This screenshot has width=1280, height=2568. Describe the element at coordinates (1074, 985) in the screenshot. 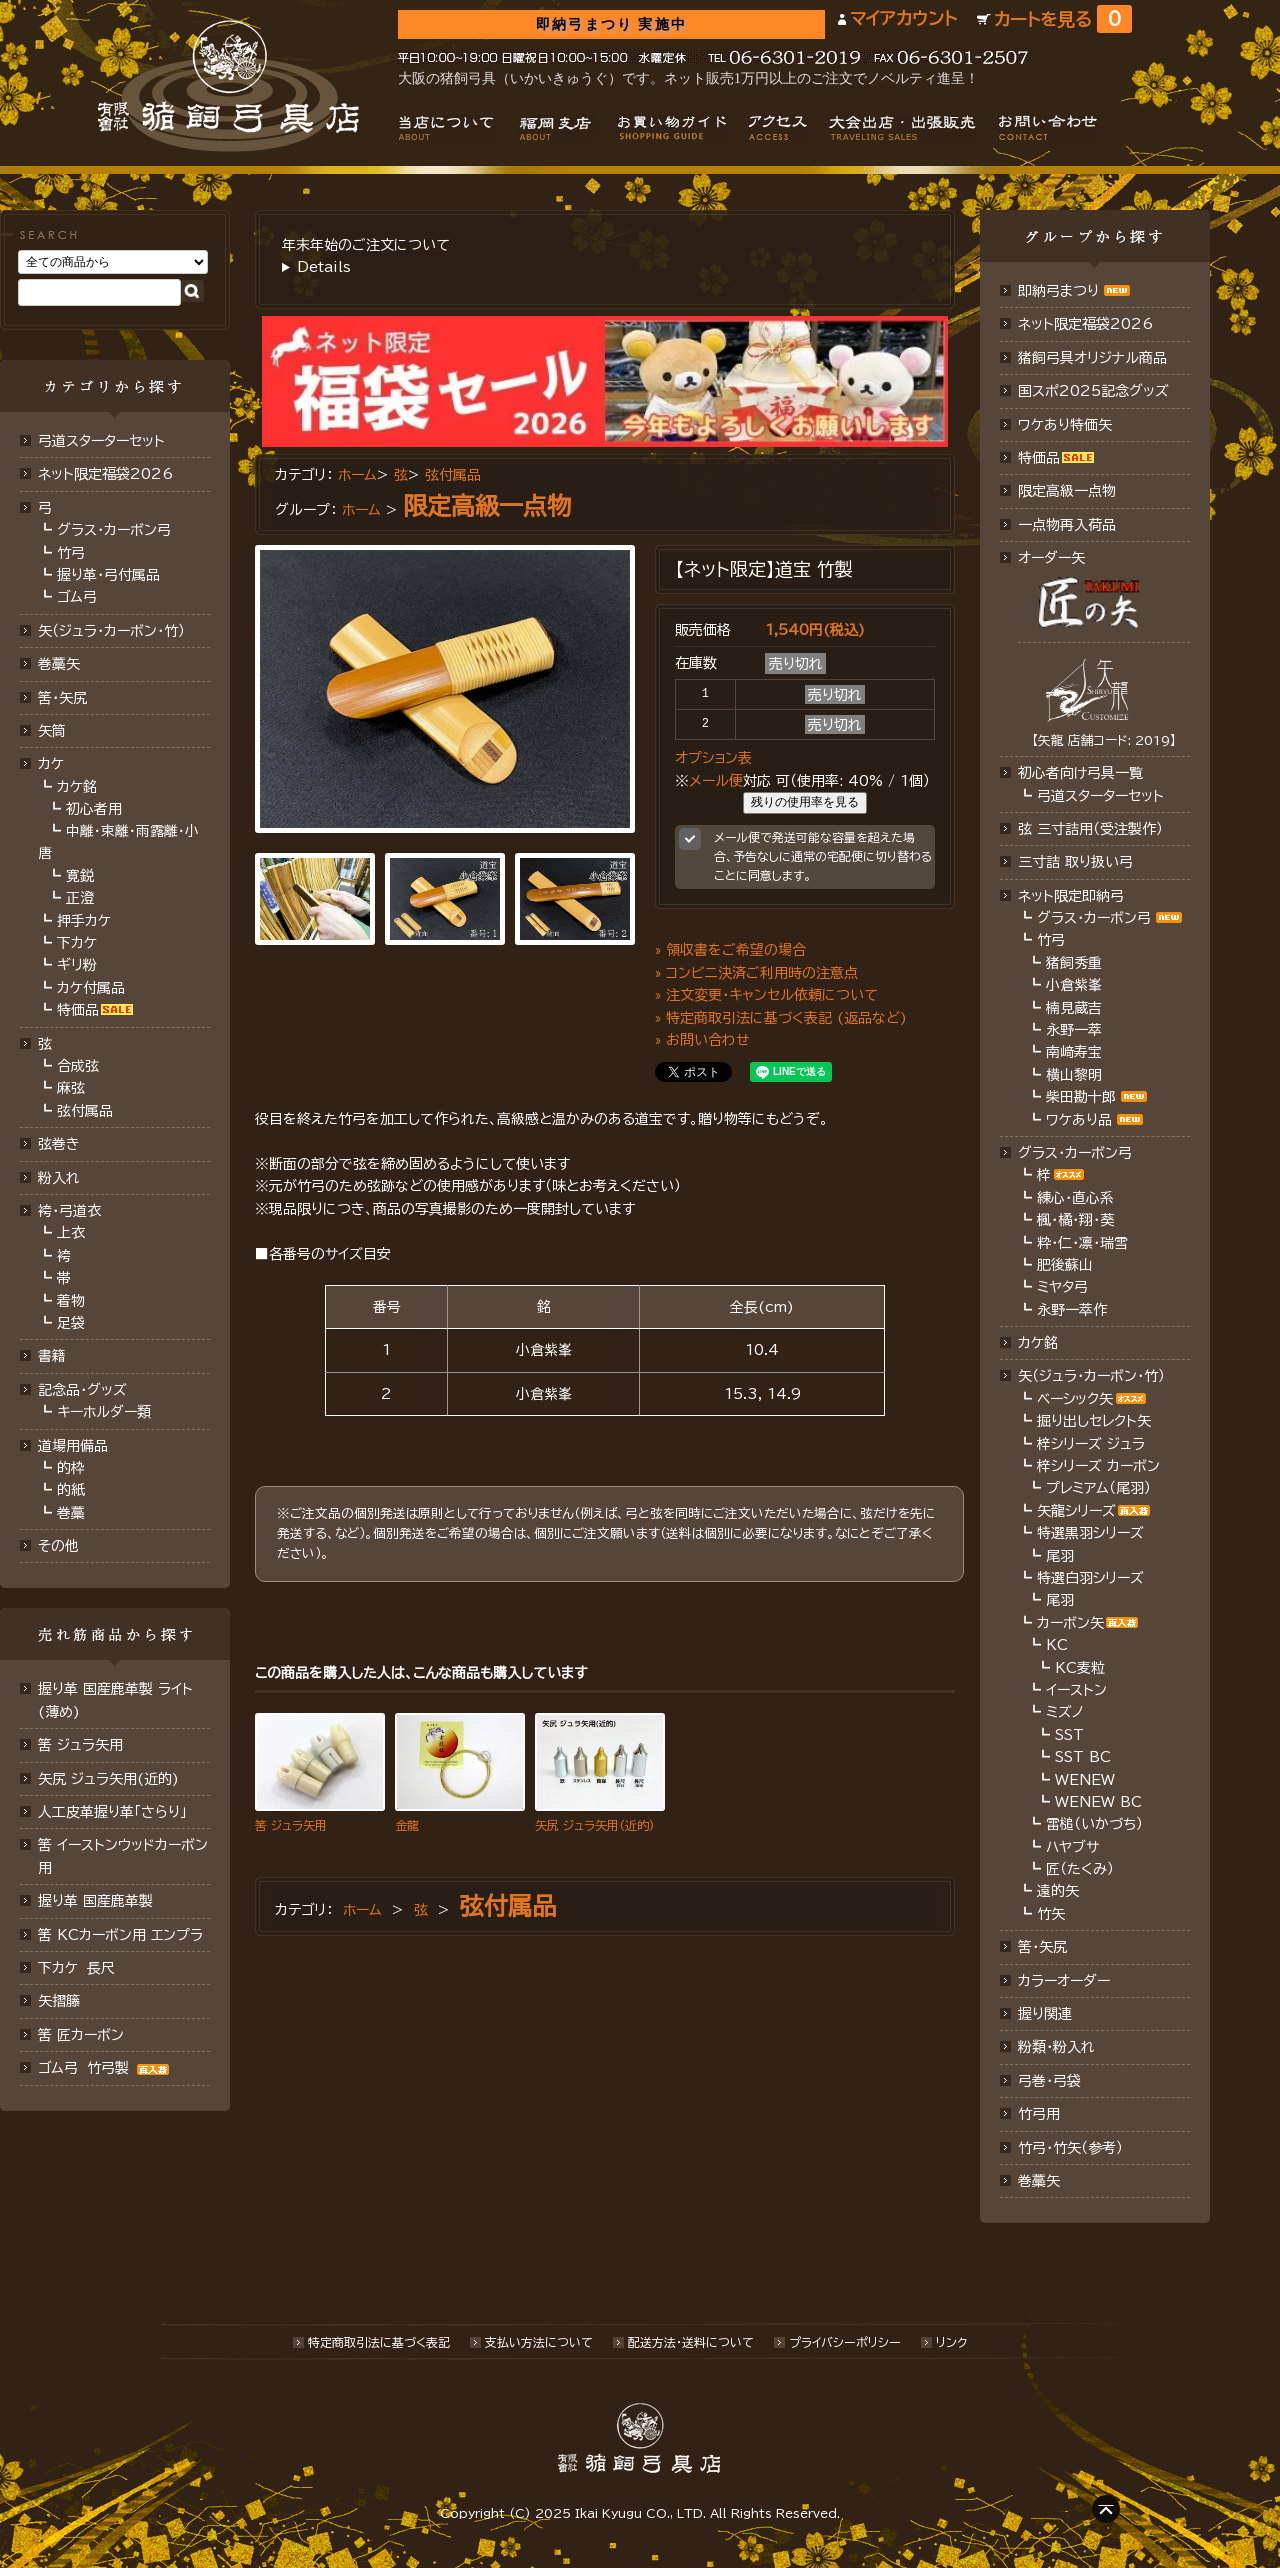

I see `小倉紫峯` at that location.